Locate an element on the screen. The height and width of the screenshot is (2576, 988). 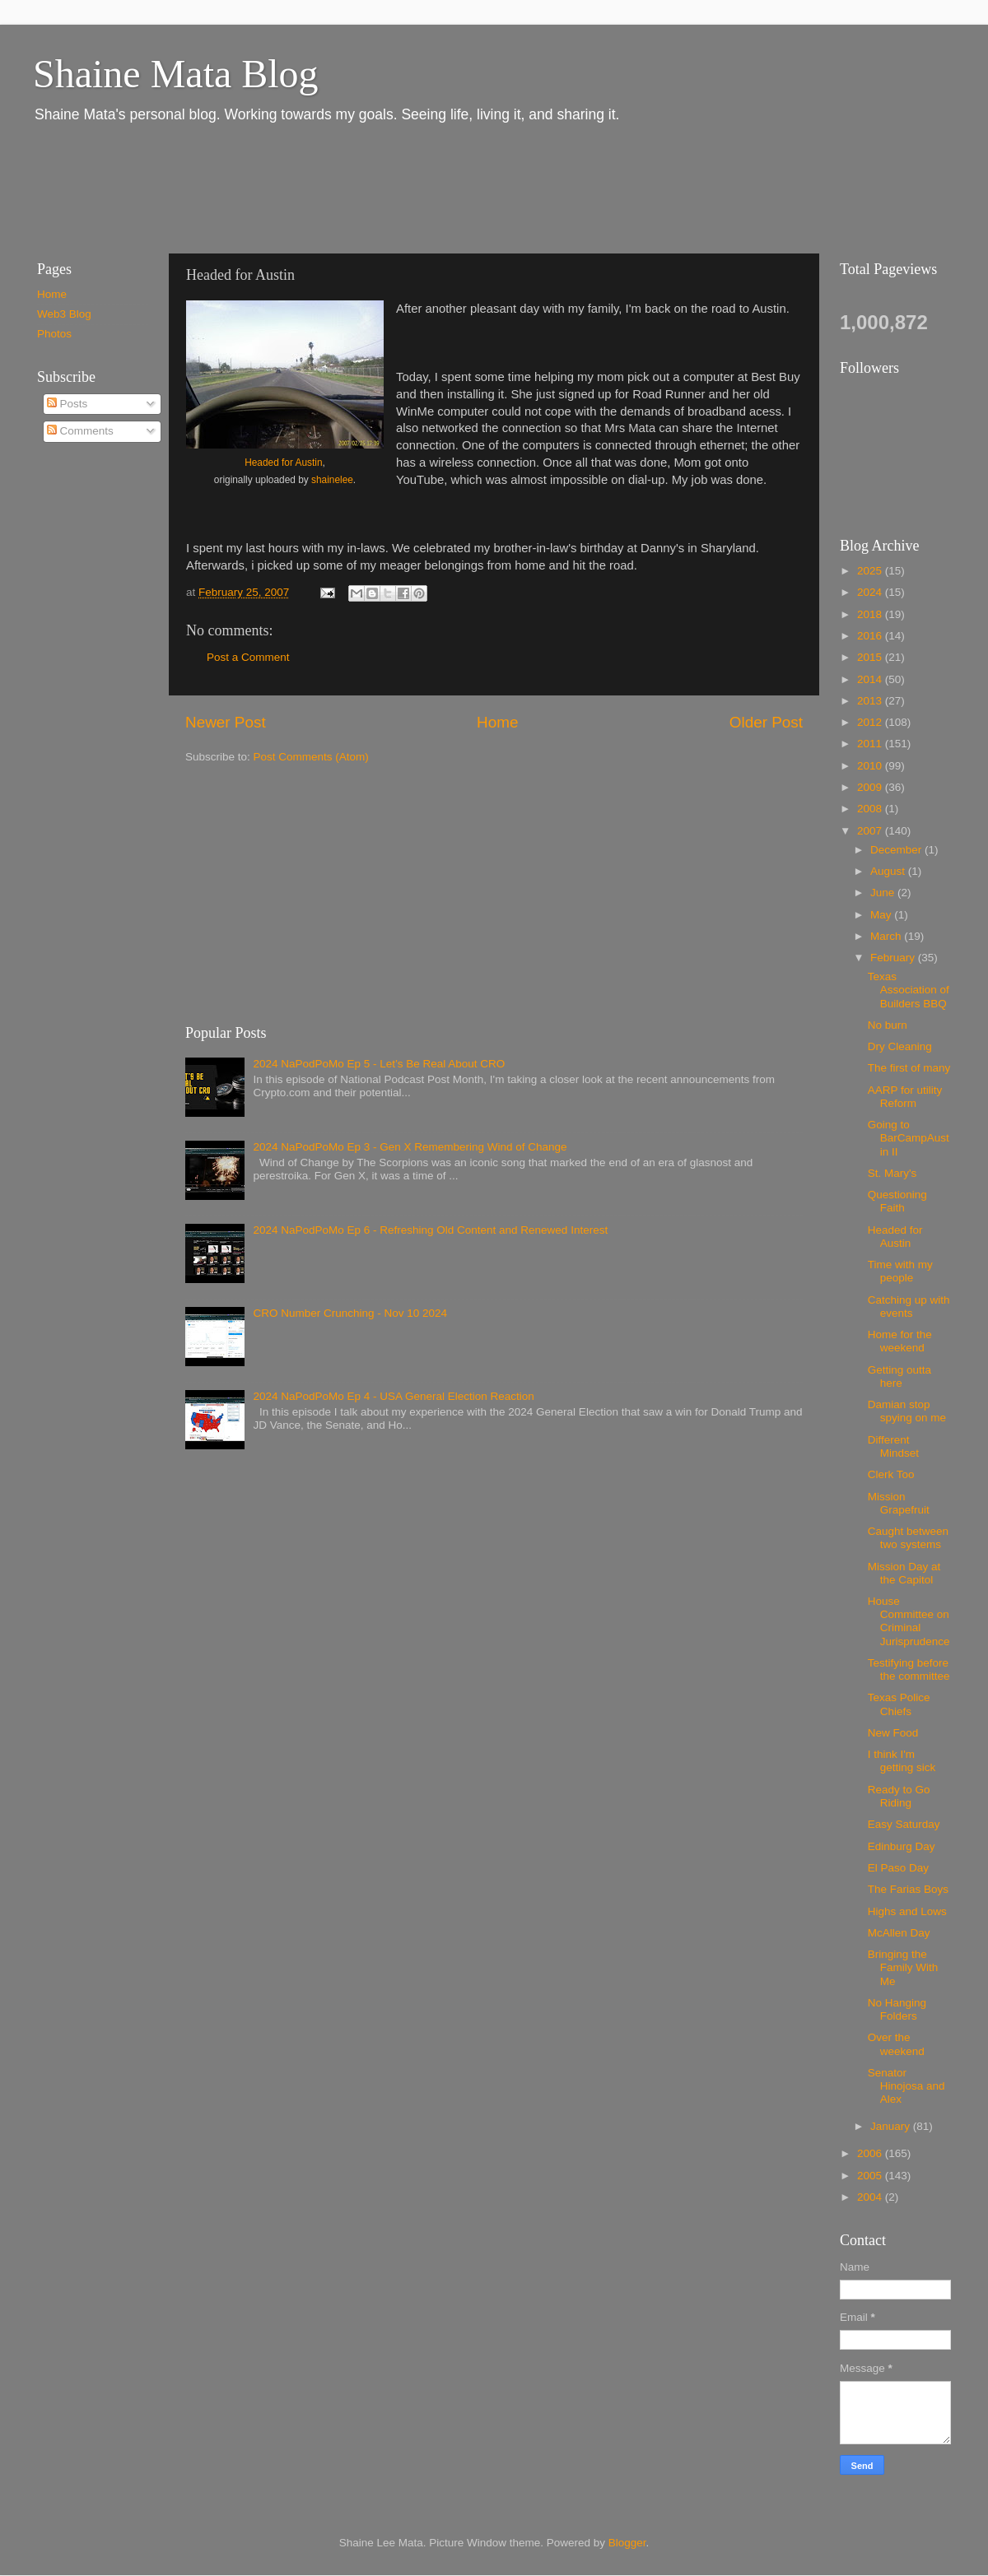
Home is located at coordinates (497, 722).